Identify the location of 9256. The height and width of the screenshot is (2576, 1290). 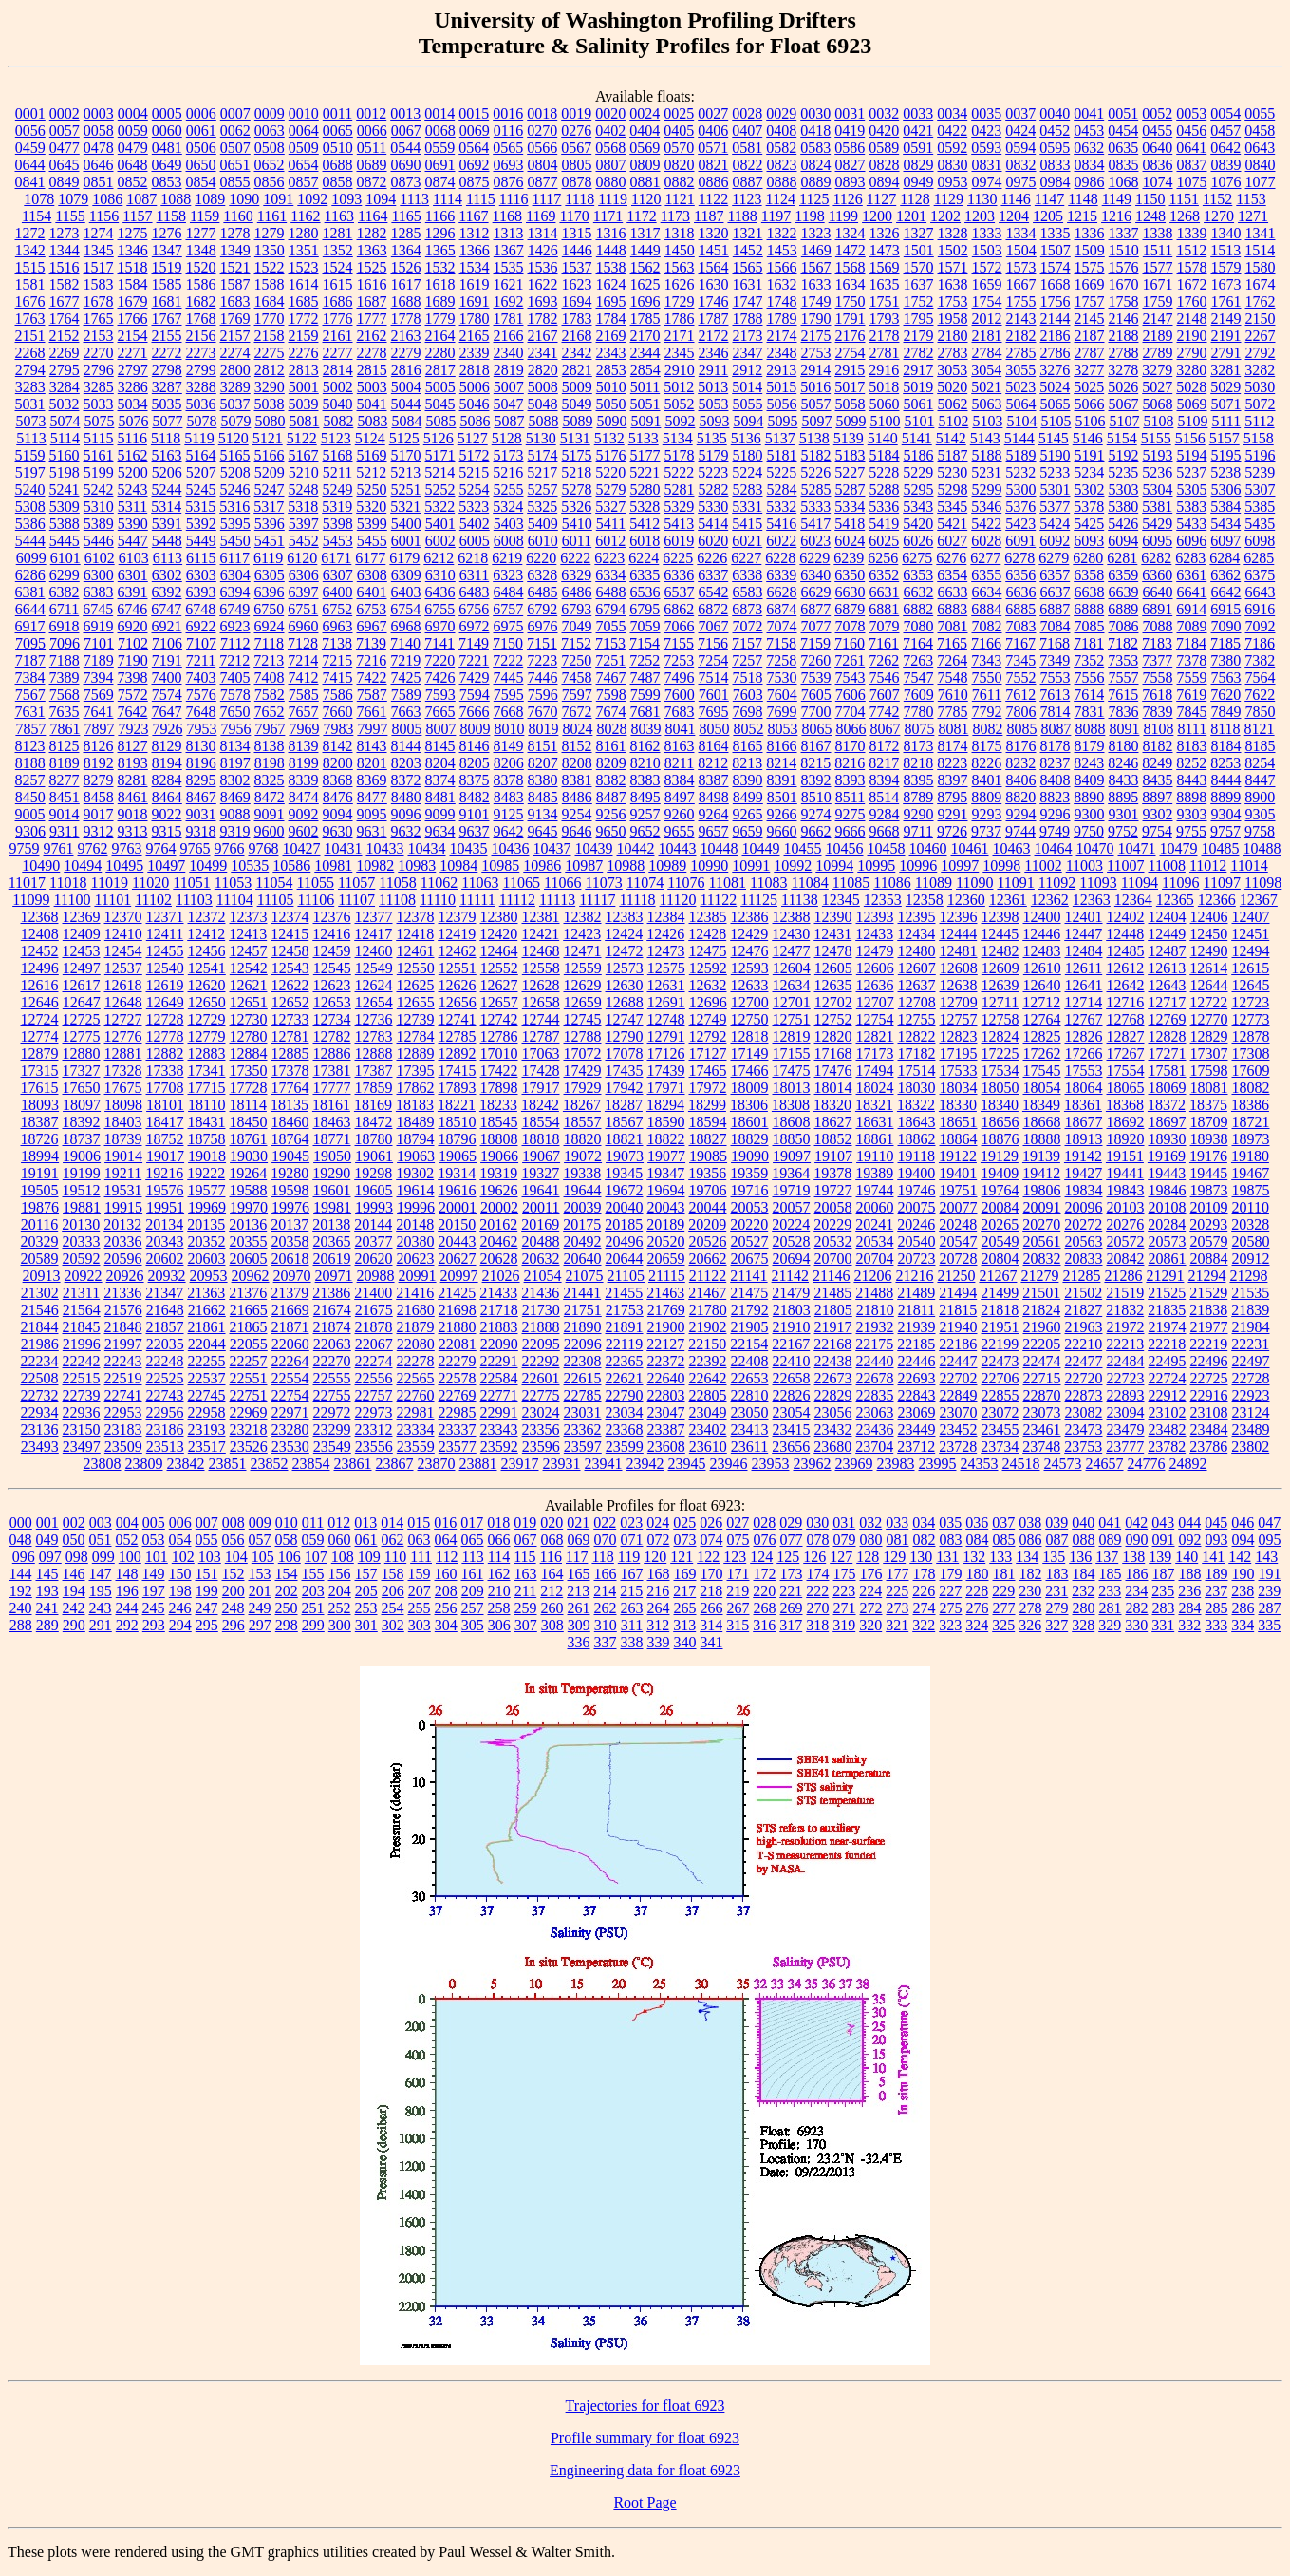
(611, 814).